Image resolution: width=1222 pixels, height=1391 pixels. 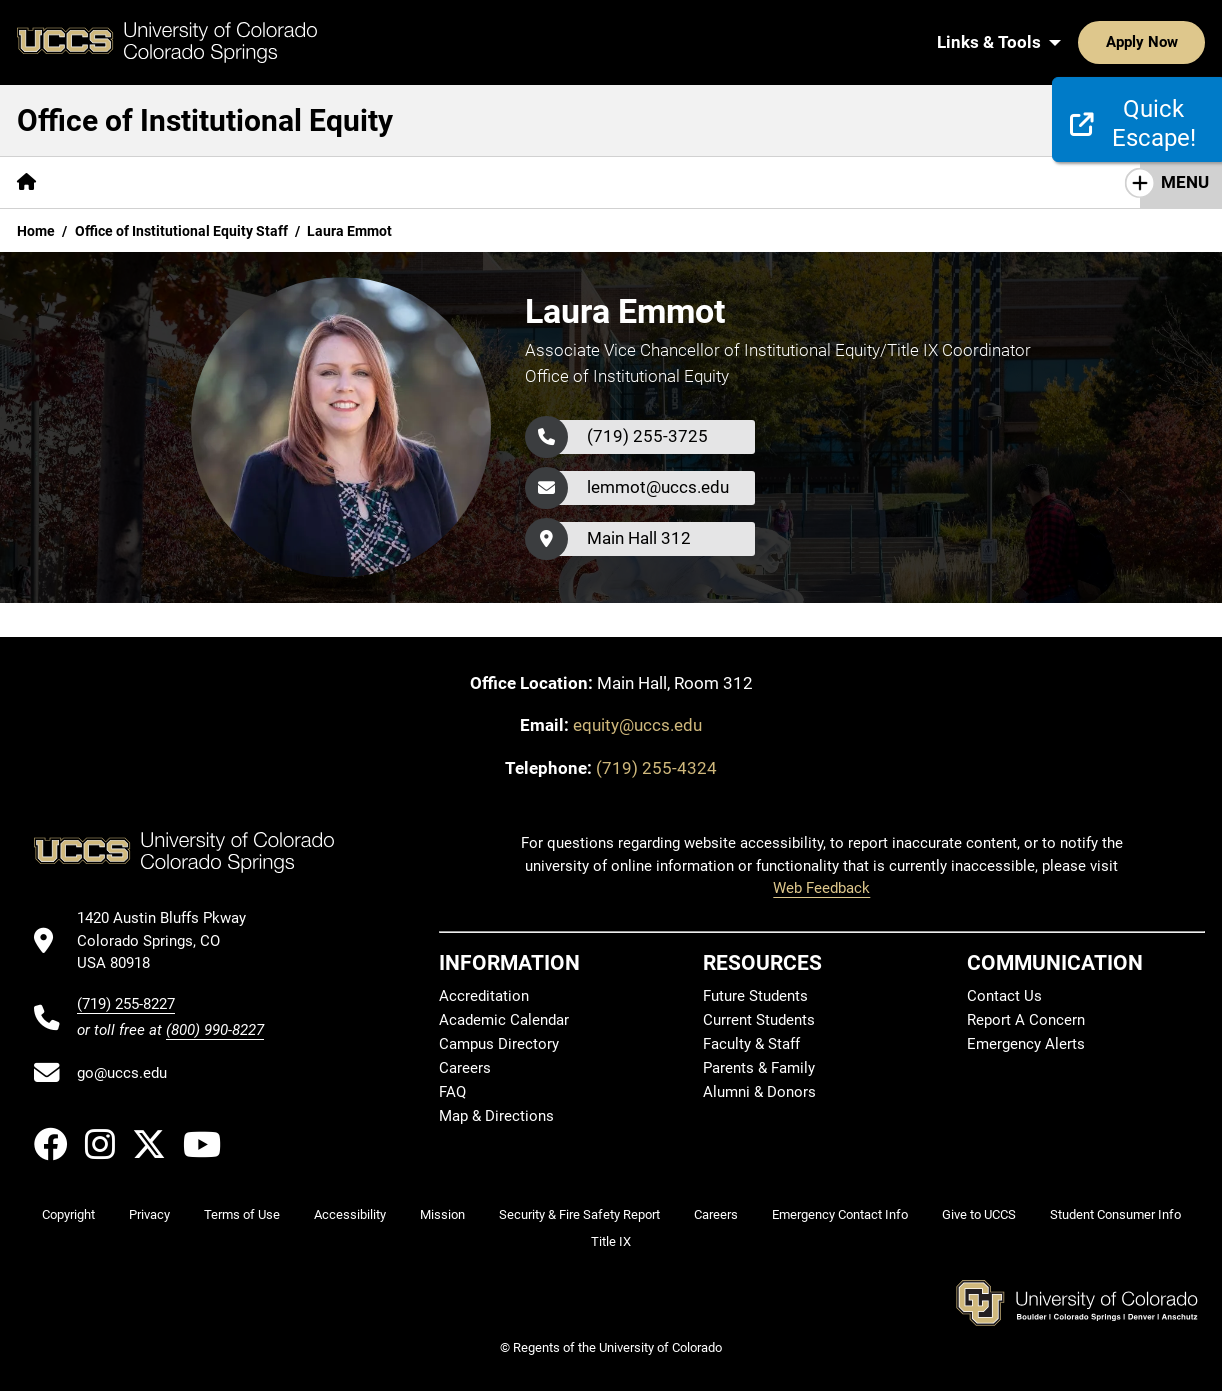 What do you see at coordinates (170, 940) in the screenshot?
I see `[UCCS's location in Google Maps]` at bounding box center [170, 940].